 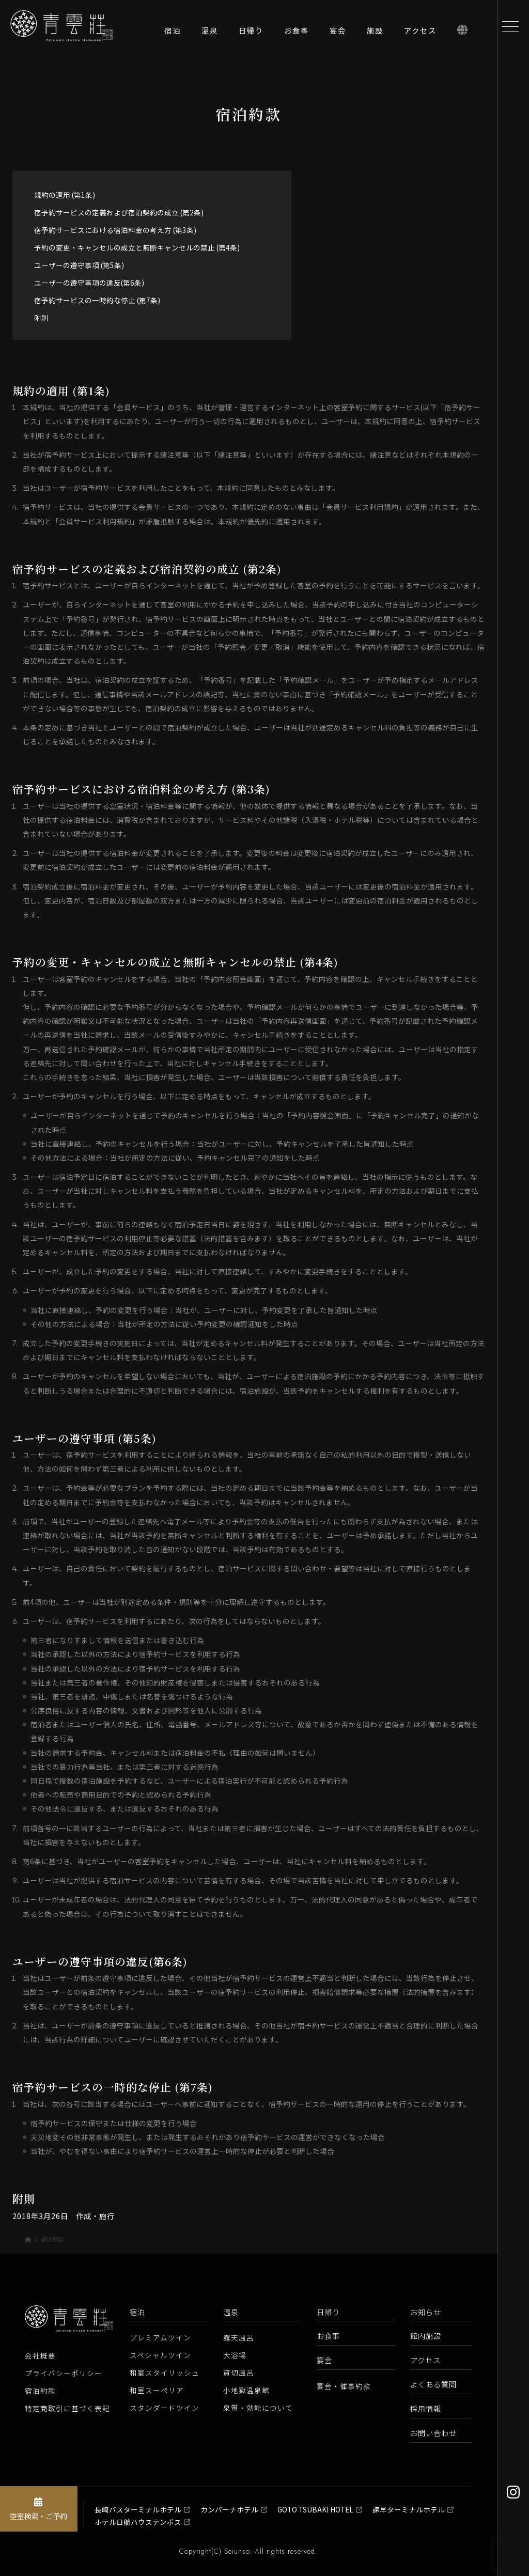 I want to click on 長崎バスホテルズ, so click(x=46, y=2515).